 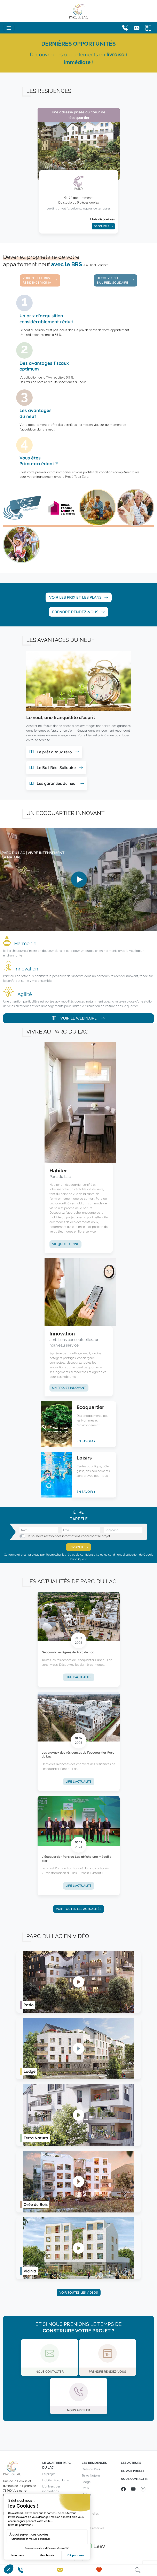 I want to click on Patio, so click(x=85, y=2488).